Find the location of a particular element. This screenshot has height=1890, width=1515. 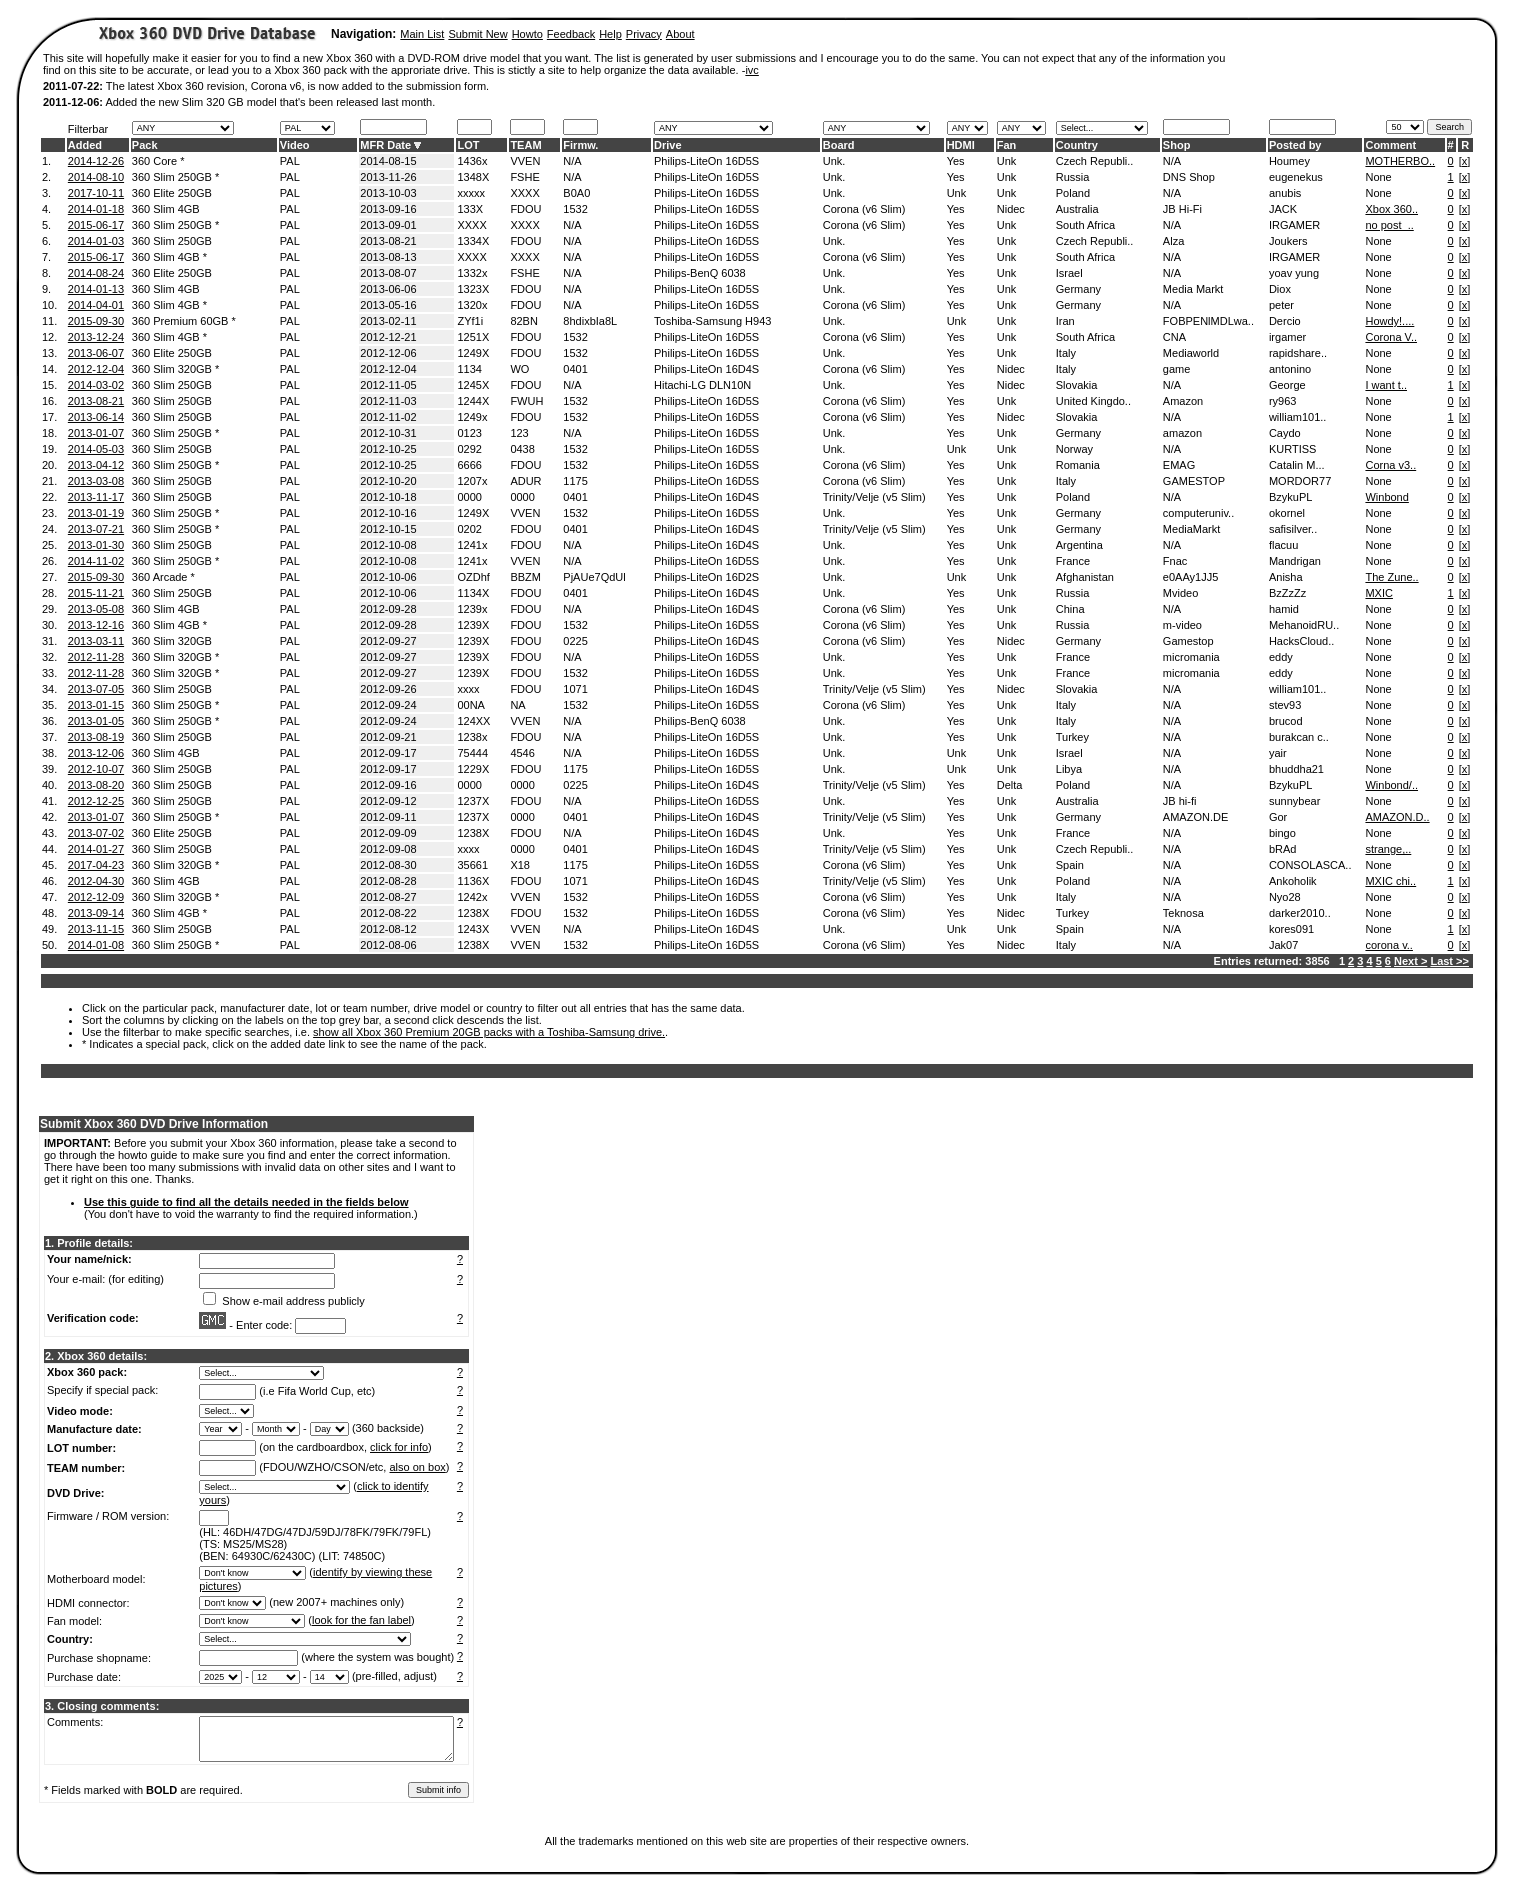

bhuddha21 is located at coordinates (1296, 769).